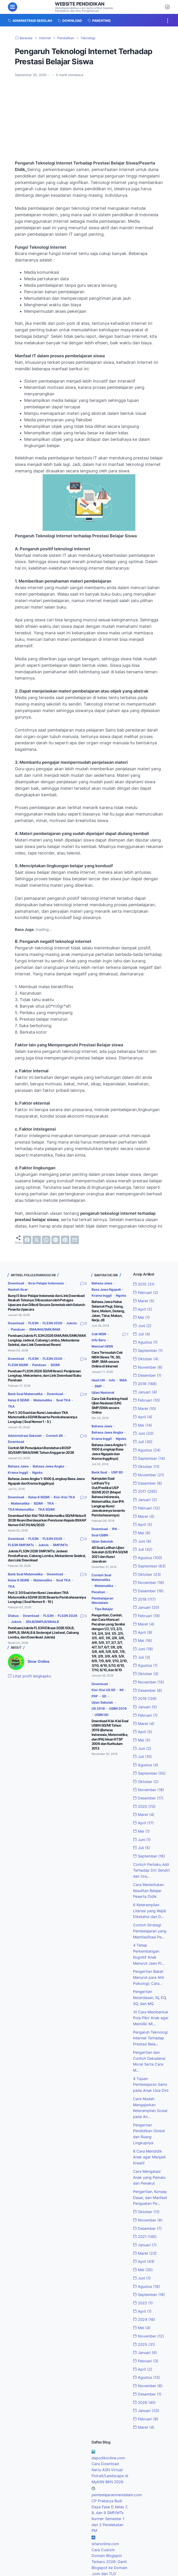 The width and height of the screenshot is (178, 2576). Describe the element at coordinates (18, 1472) in the screenshot. I see `Krama Inggil` at that location.